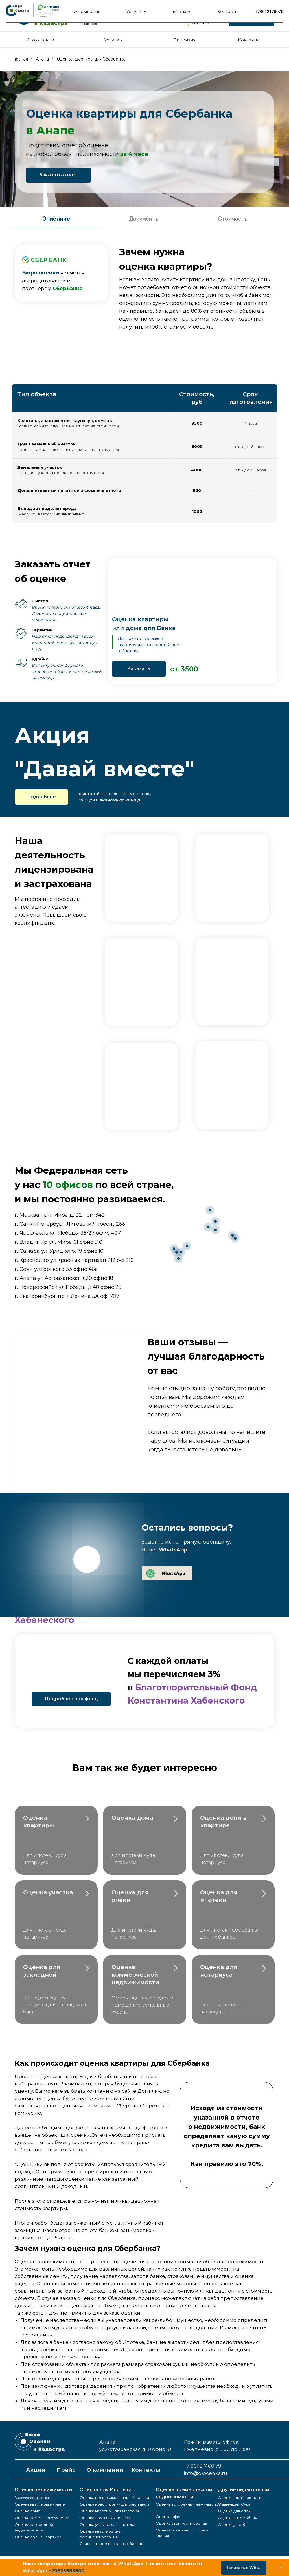 The height and width of the screenshot is (2576, 289). What do you see at coordinates (252, 11) in the screenshot?
I see `+7 861 217 60 79` at bounding box center [252, 11].